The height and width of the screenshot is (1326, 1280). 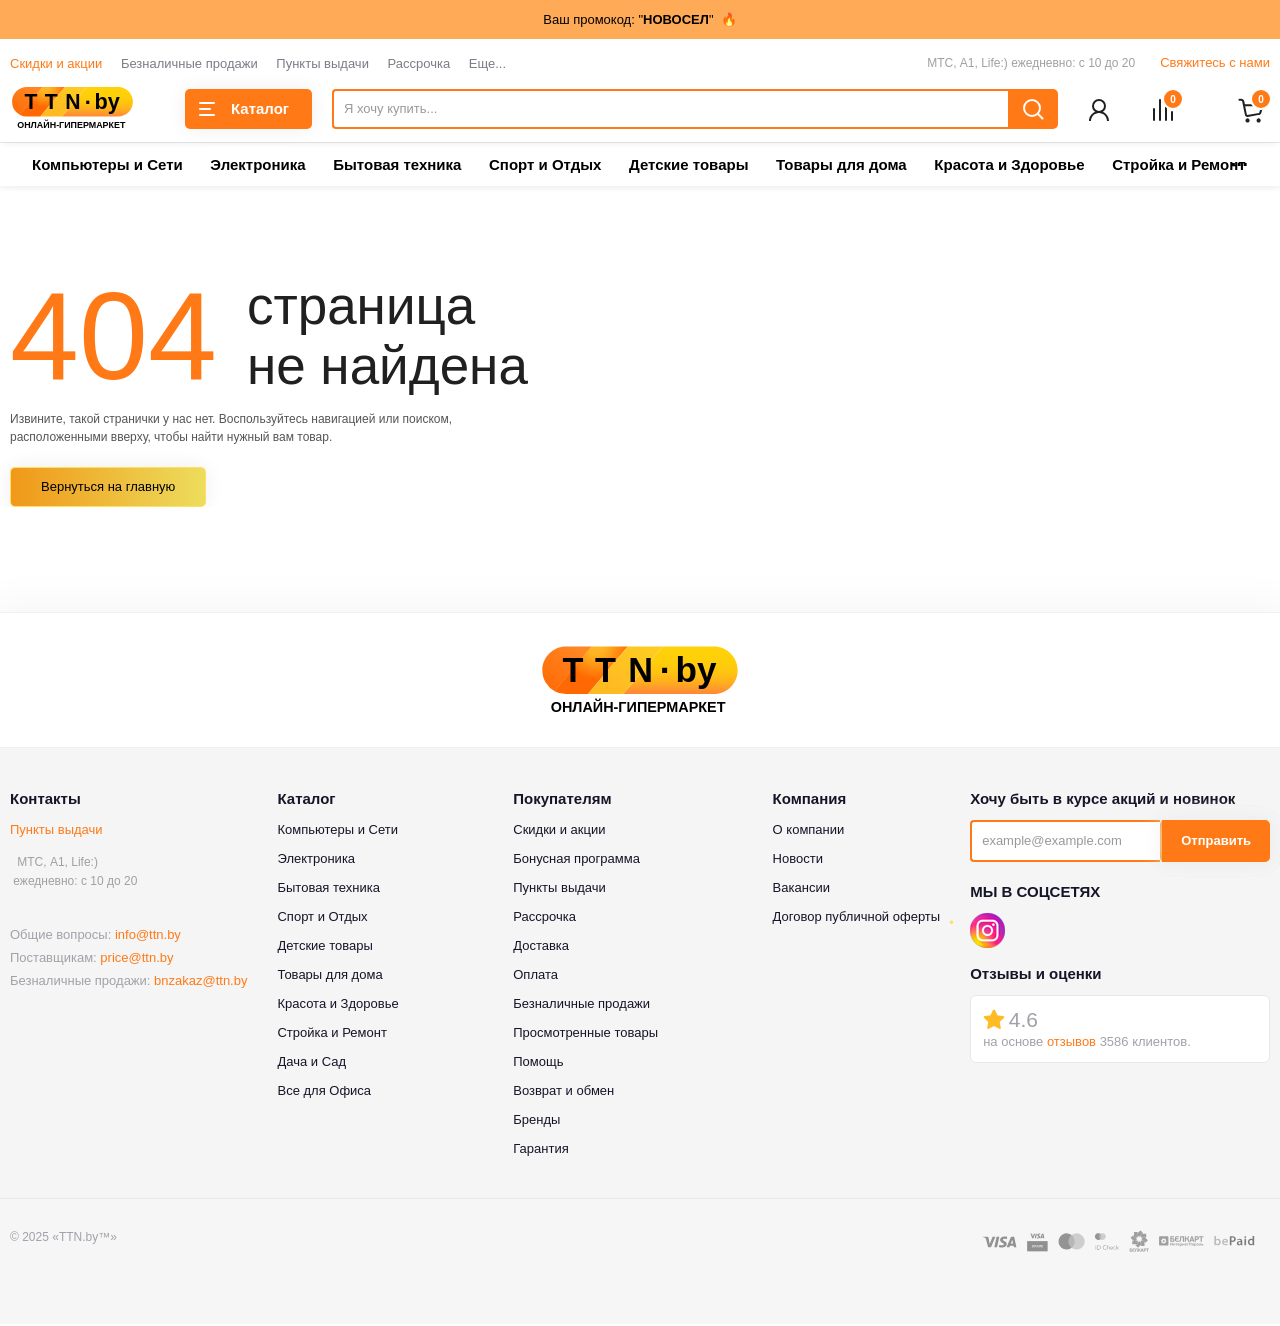 I want to click on price@ttn.by, so click(x=136, y=959).